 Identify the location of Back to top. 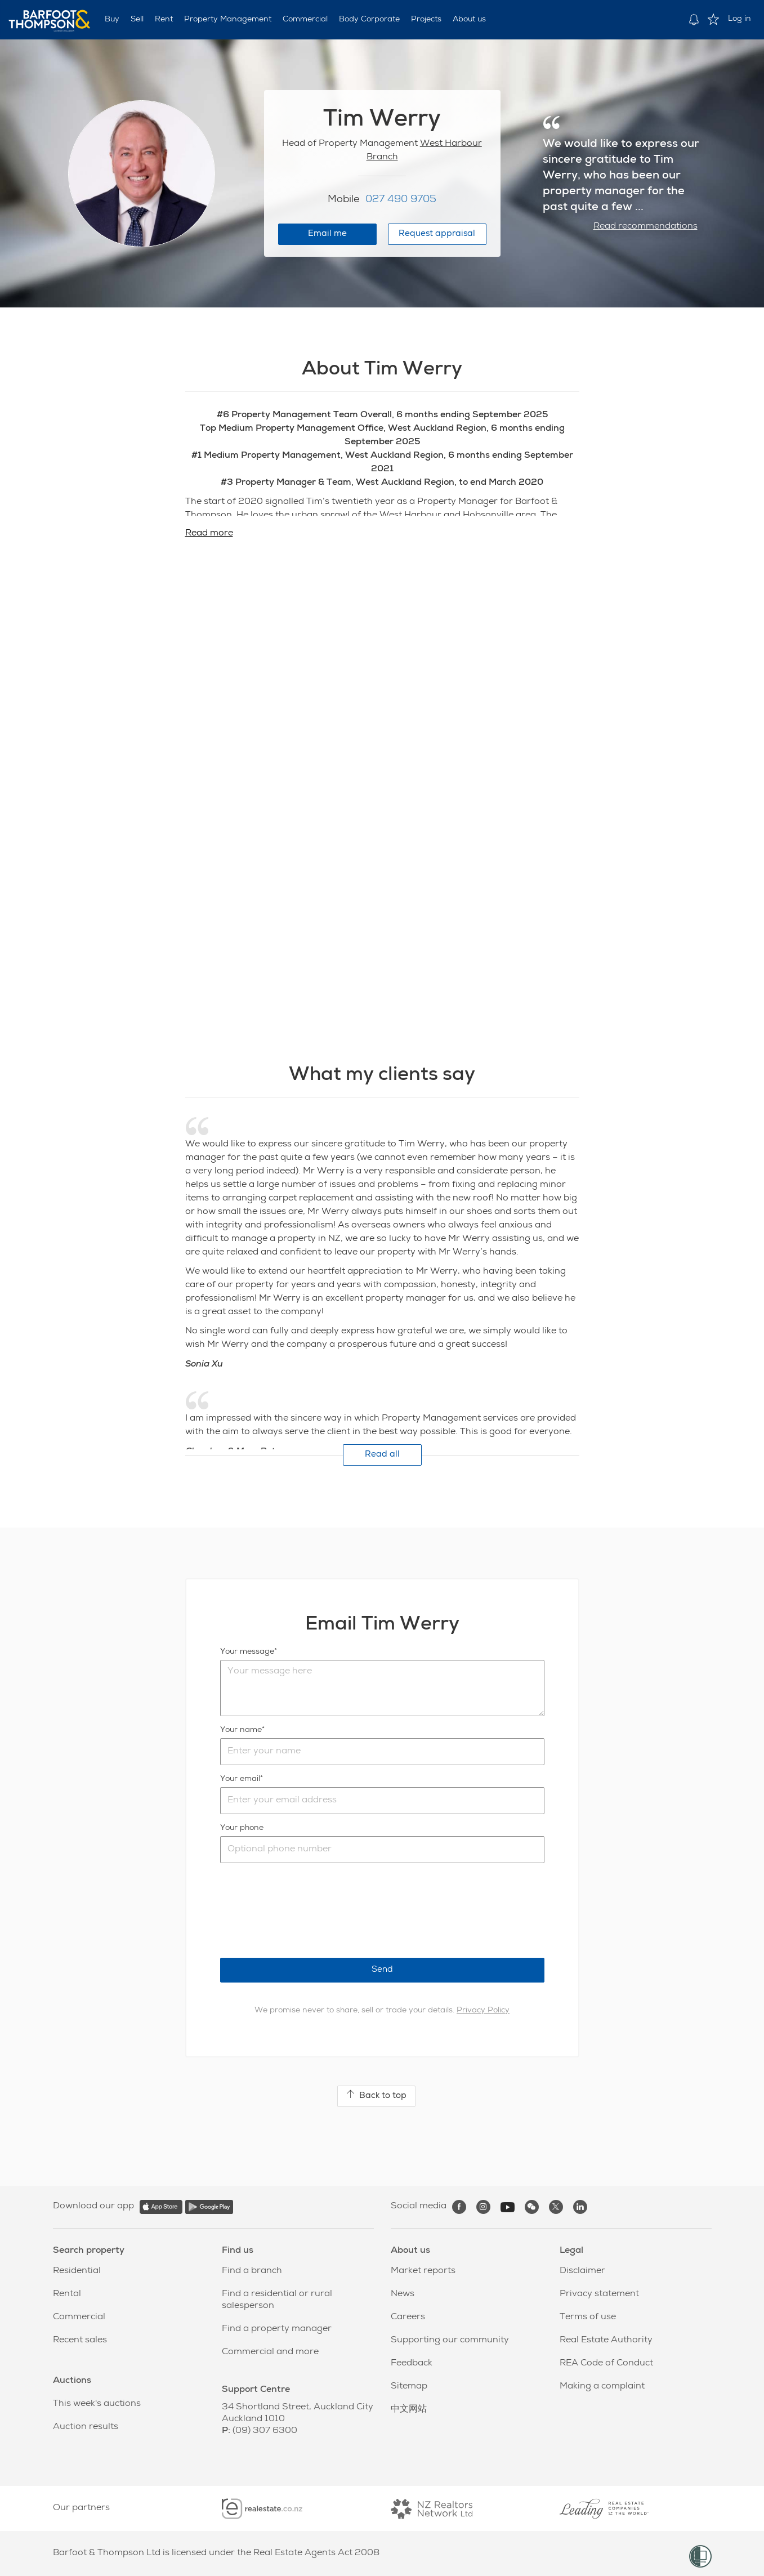
(376, 2095).